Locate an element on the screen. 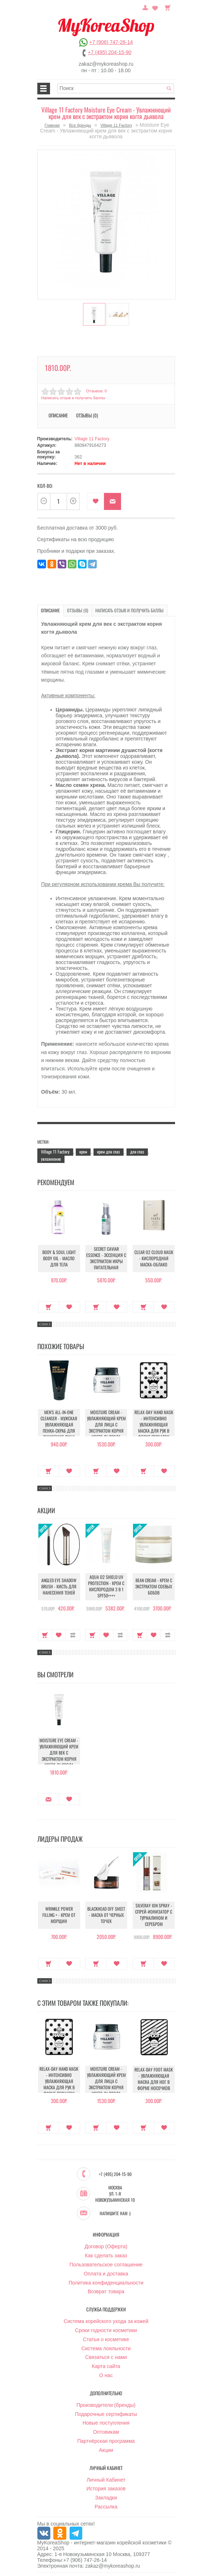  Описание is located at coordinates (58, 415).